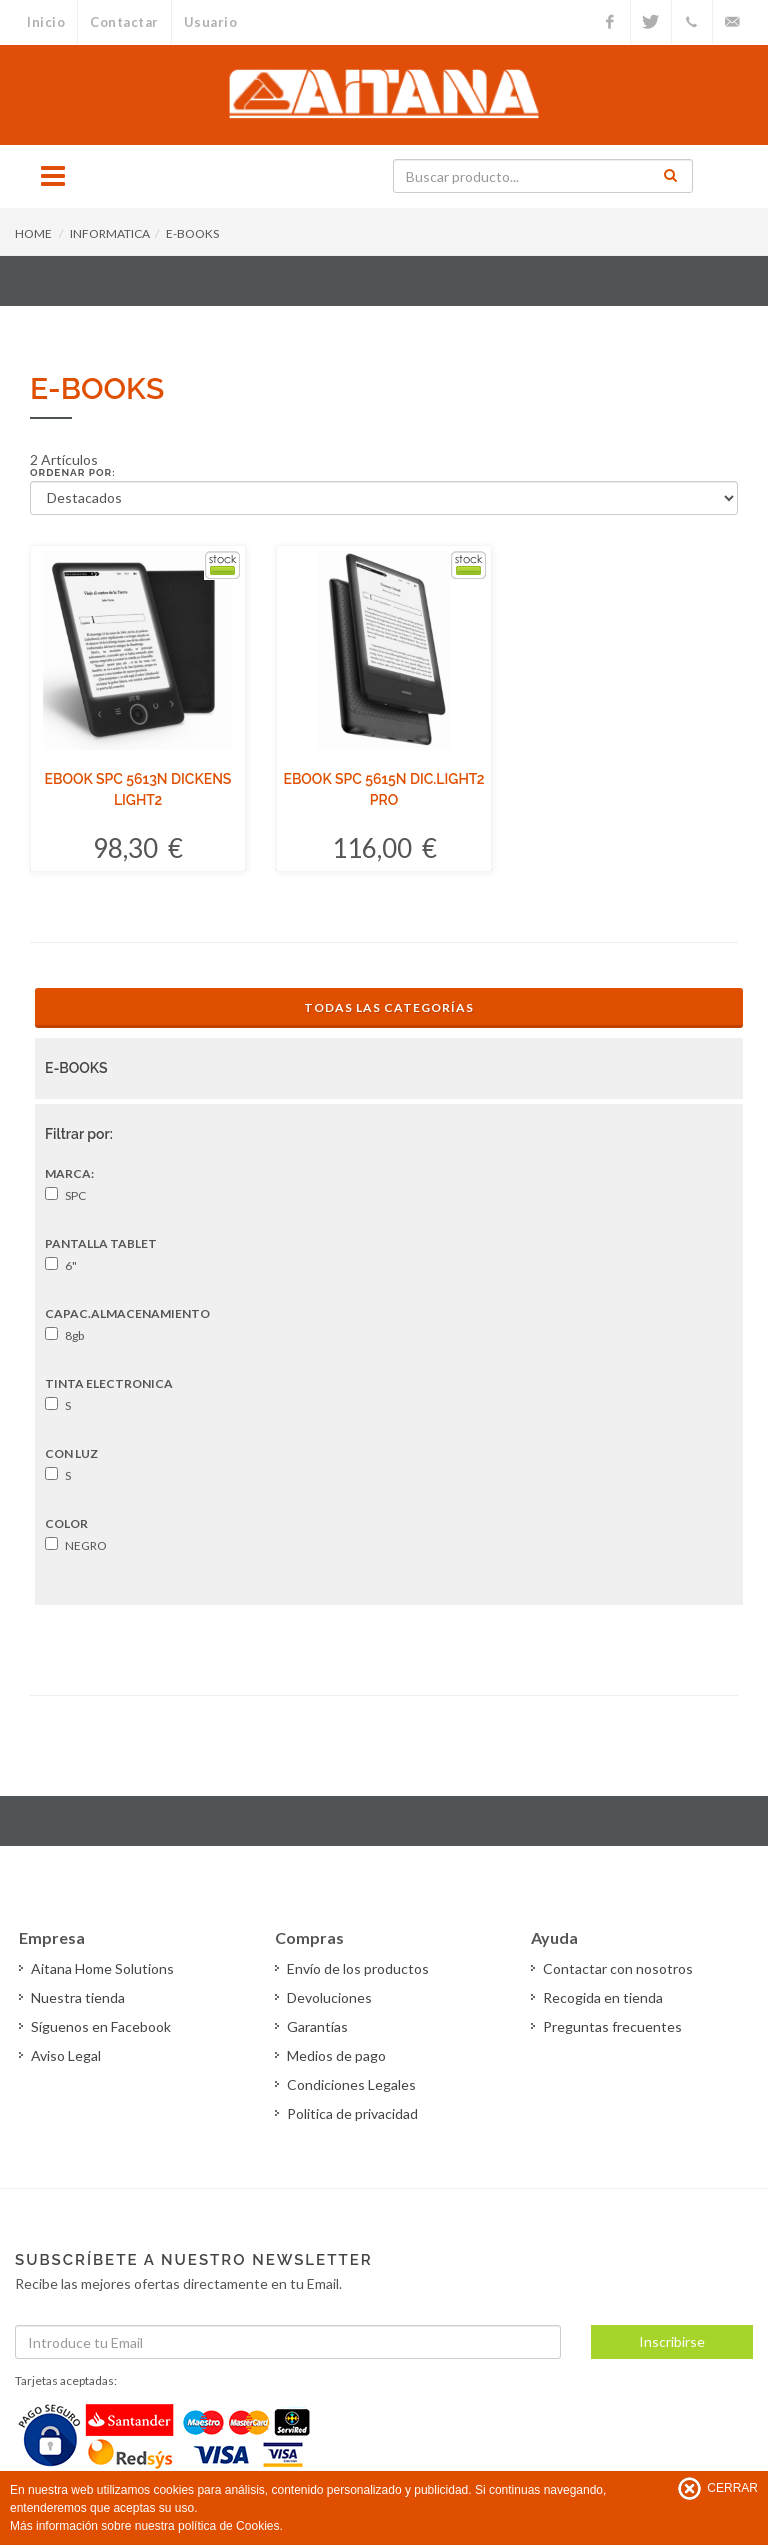  What do you see at coordinates (110, 233) in the screenshot?
I see `INFORMATICA` at bounding box center [110, 233].